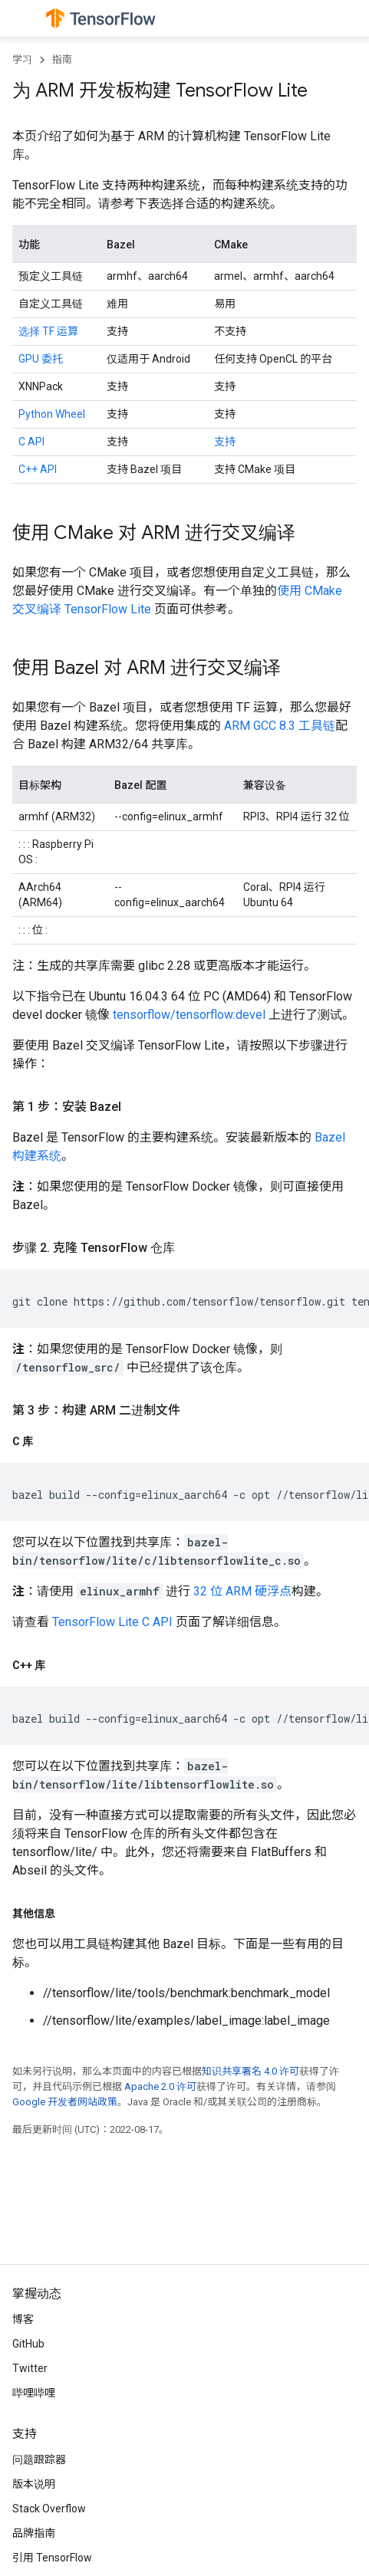 This screenshot has width=369, height=2576. I want to click on 哔哩哔哩, so click(33, 2393).